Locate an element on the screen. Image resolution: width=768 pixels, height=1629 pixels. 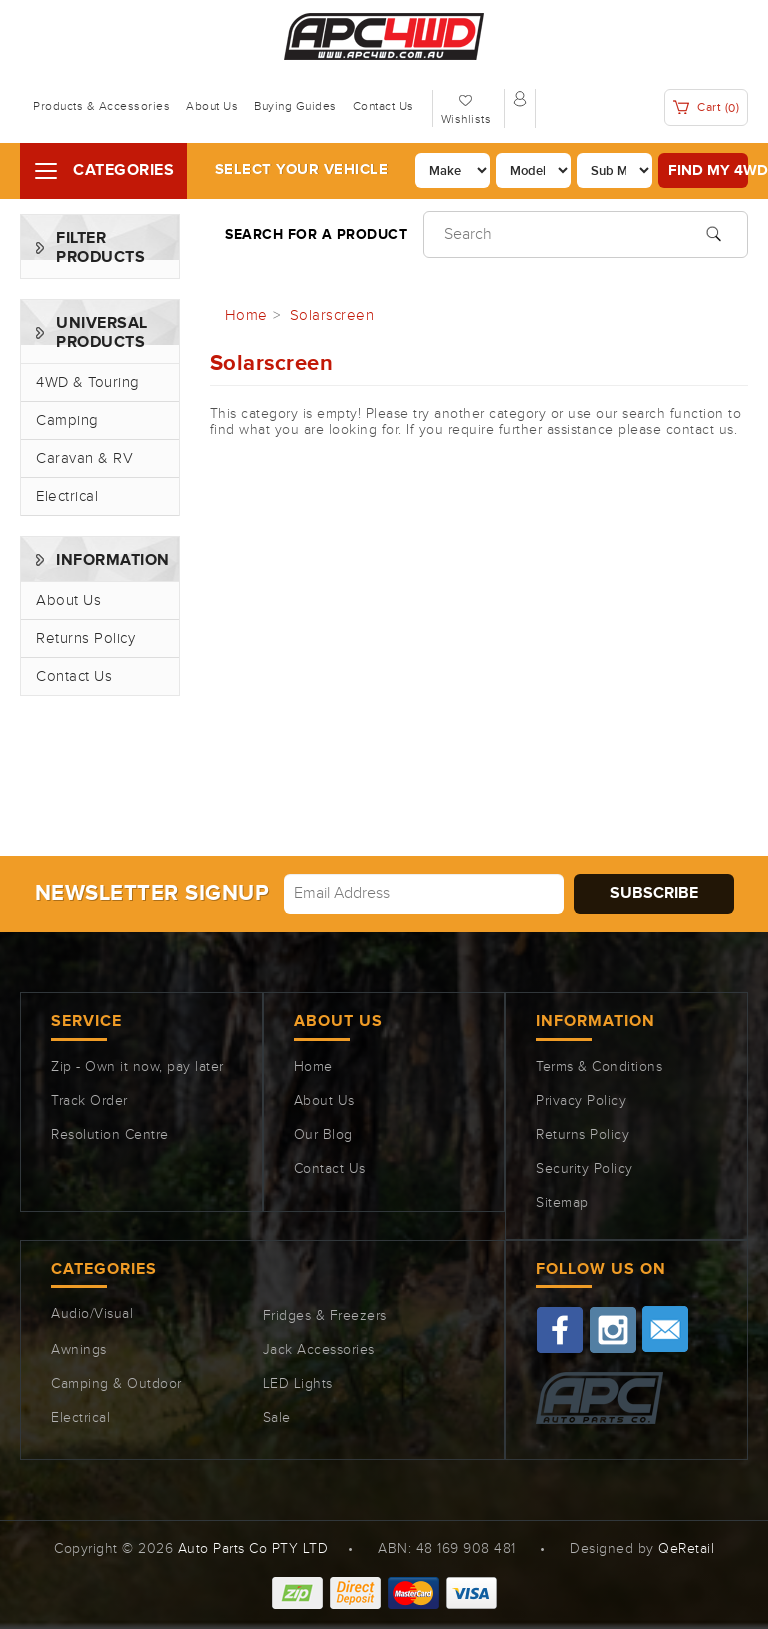
QeRetail is located at coordinates (686, 1549).